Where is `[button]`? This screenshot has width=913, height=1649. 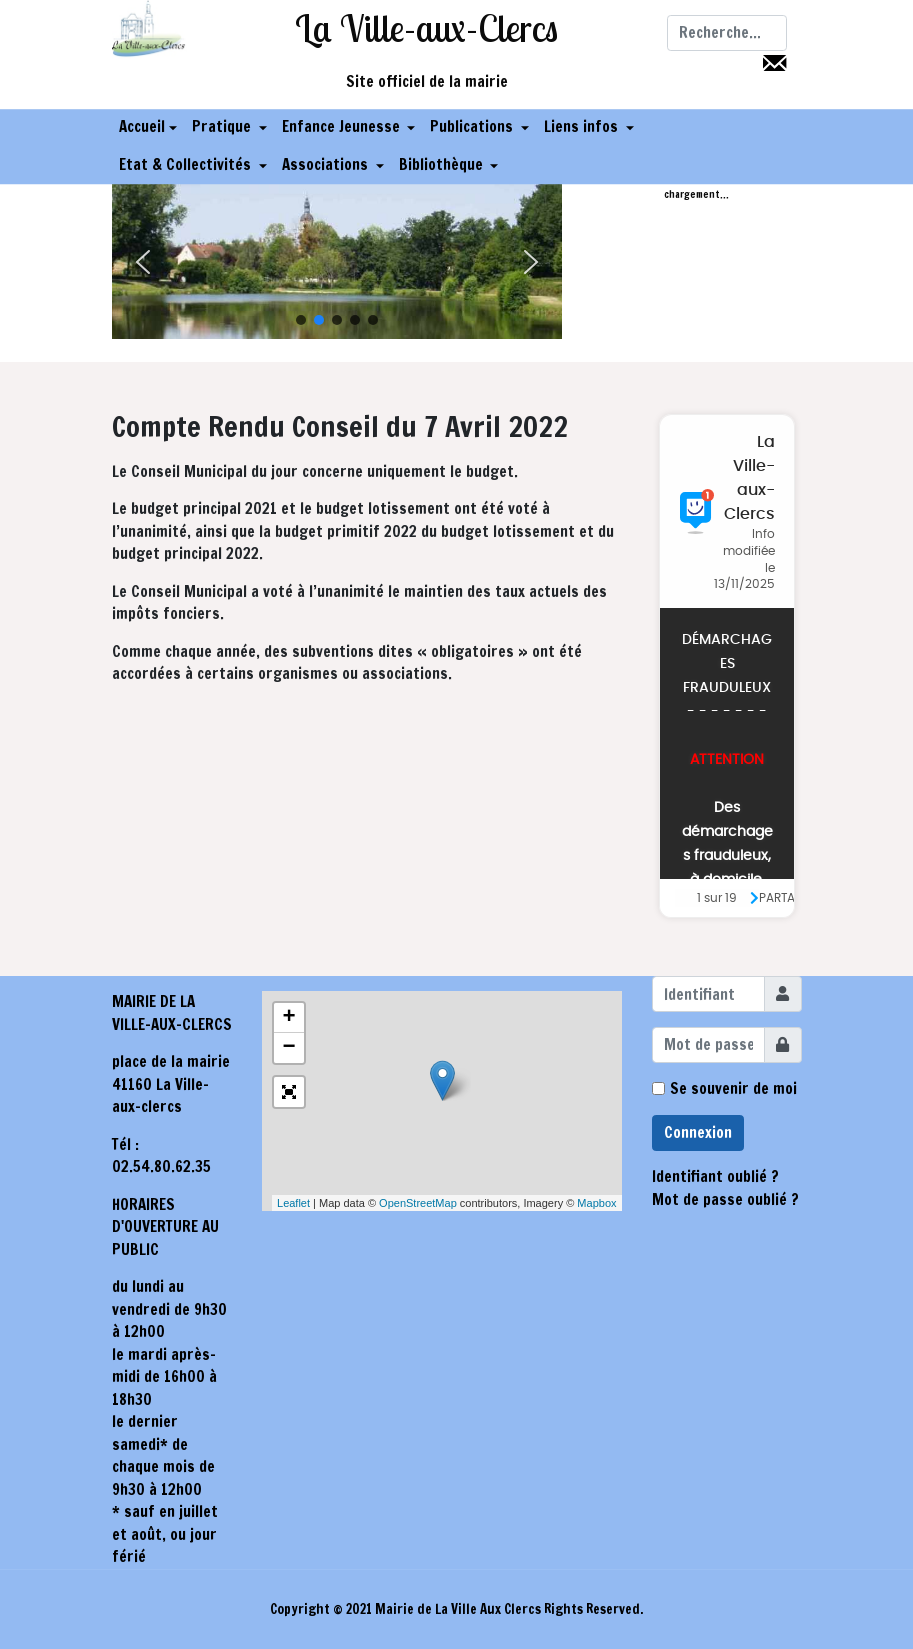 [button] is located at coordinates (229, 128).